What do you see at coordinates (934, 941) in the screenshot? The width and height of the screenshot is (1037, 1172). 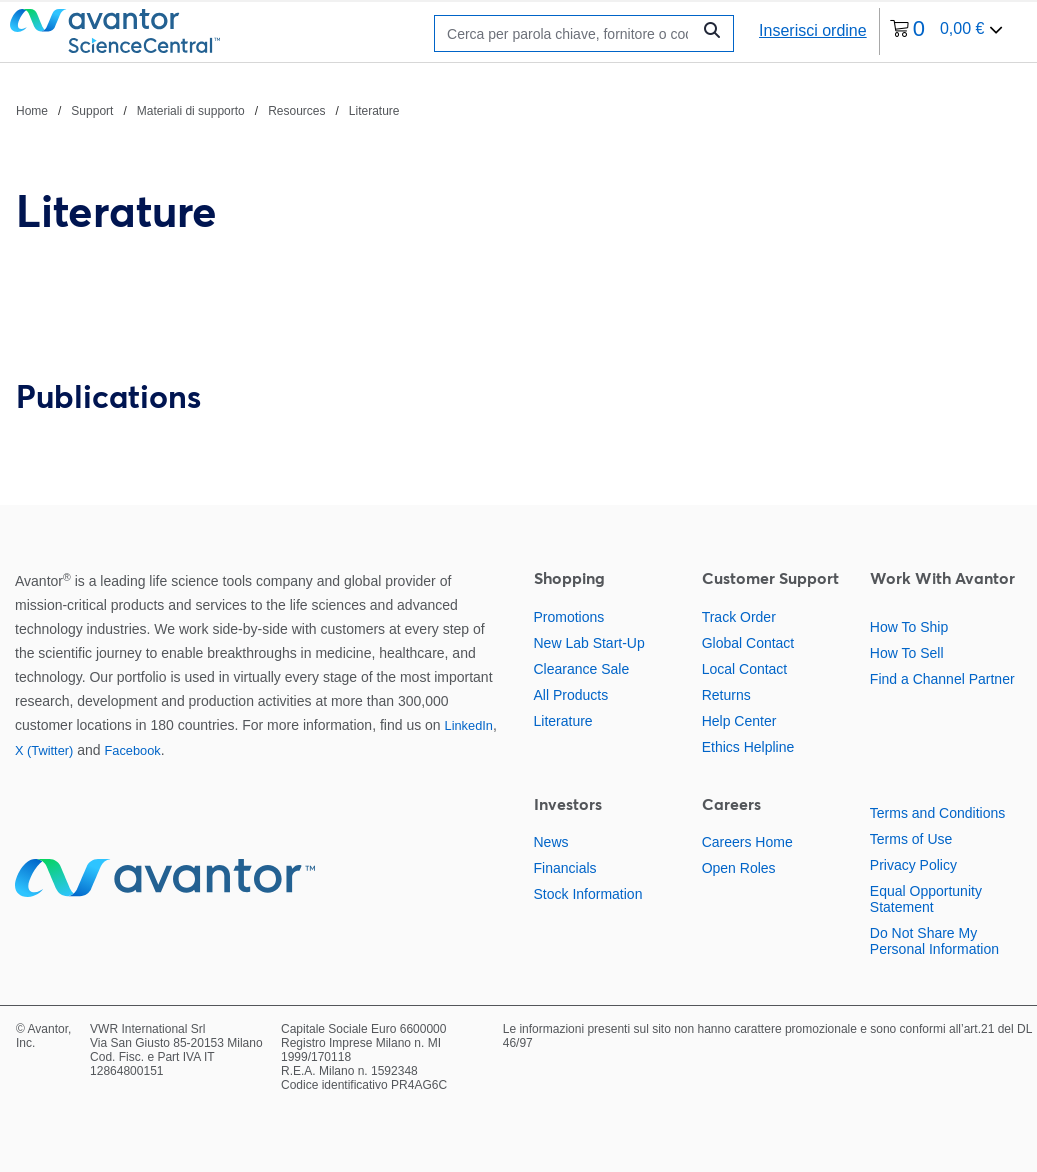 I see `Do Not Share My Personal Information` at bounding box center [934, 941].